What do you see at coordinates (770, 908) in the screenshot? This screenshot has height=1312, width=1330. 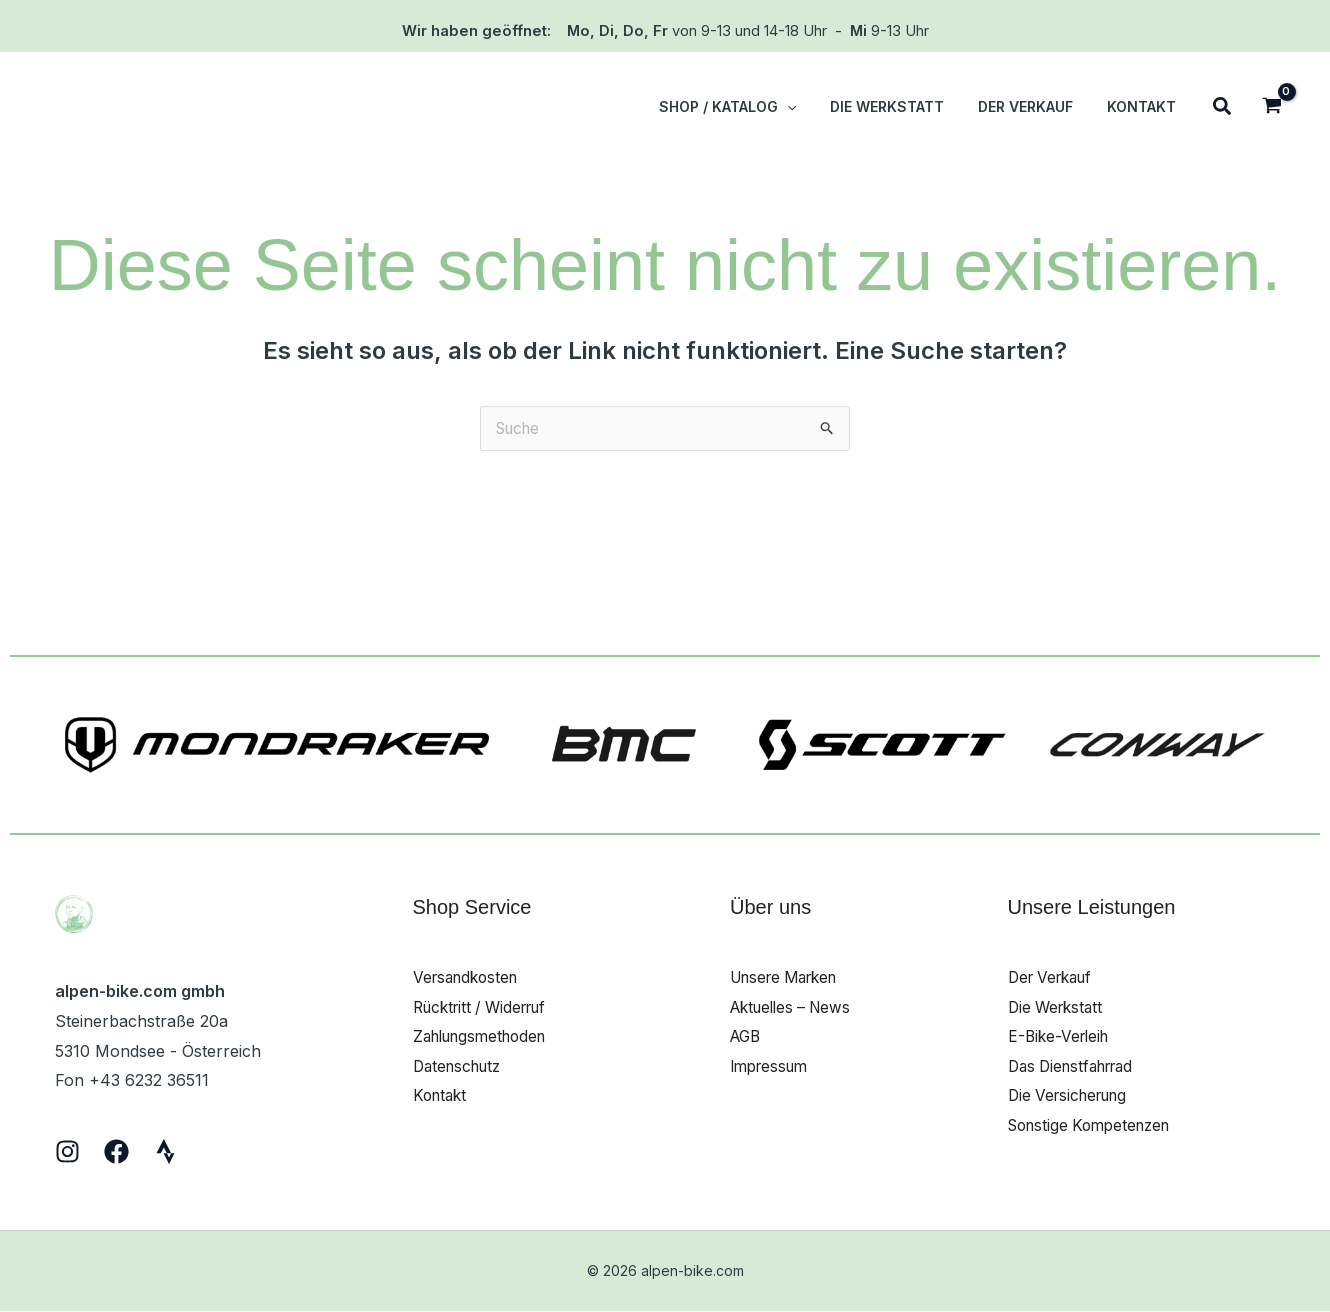 I see `Über uns` at bounding box center [770, 908].